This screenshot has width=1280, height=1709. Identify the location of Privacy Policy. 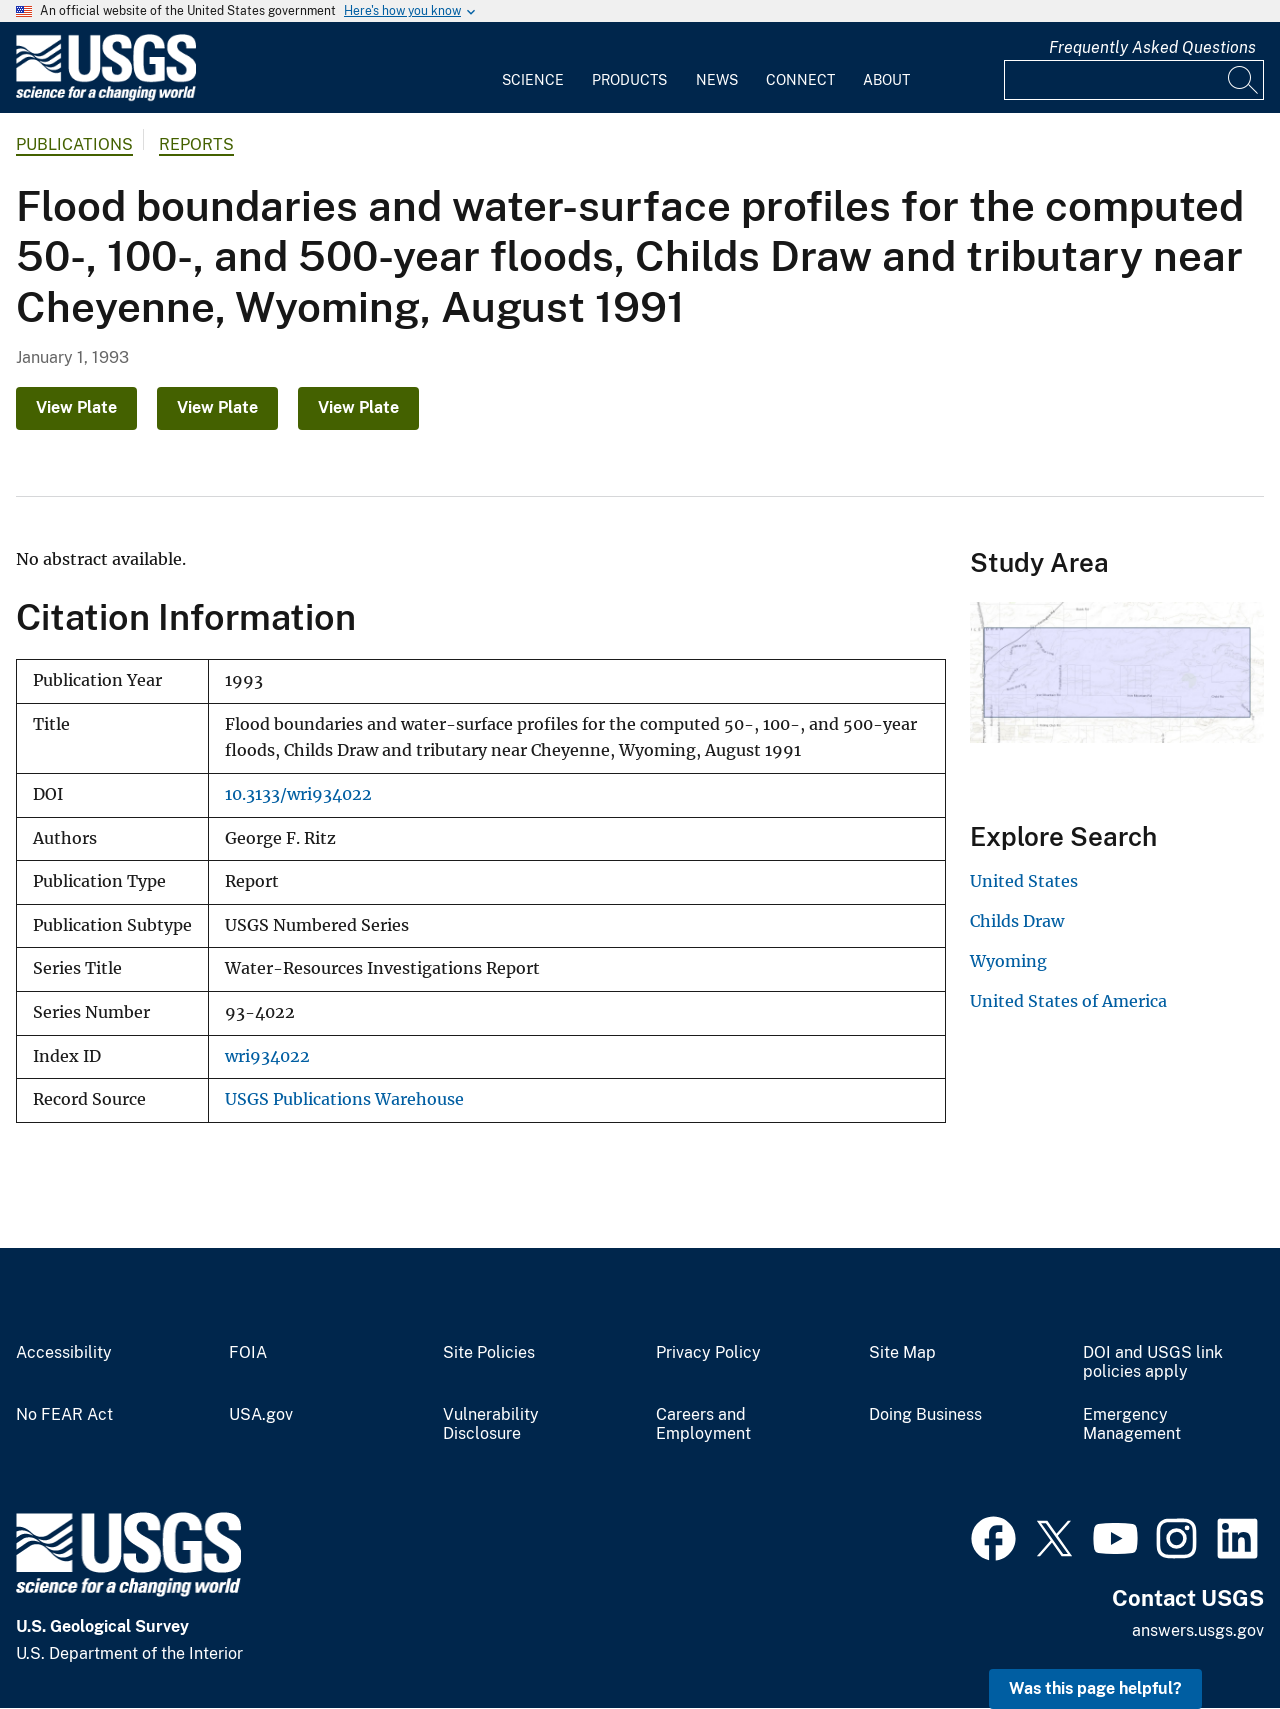
(708, 1353).